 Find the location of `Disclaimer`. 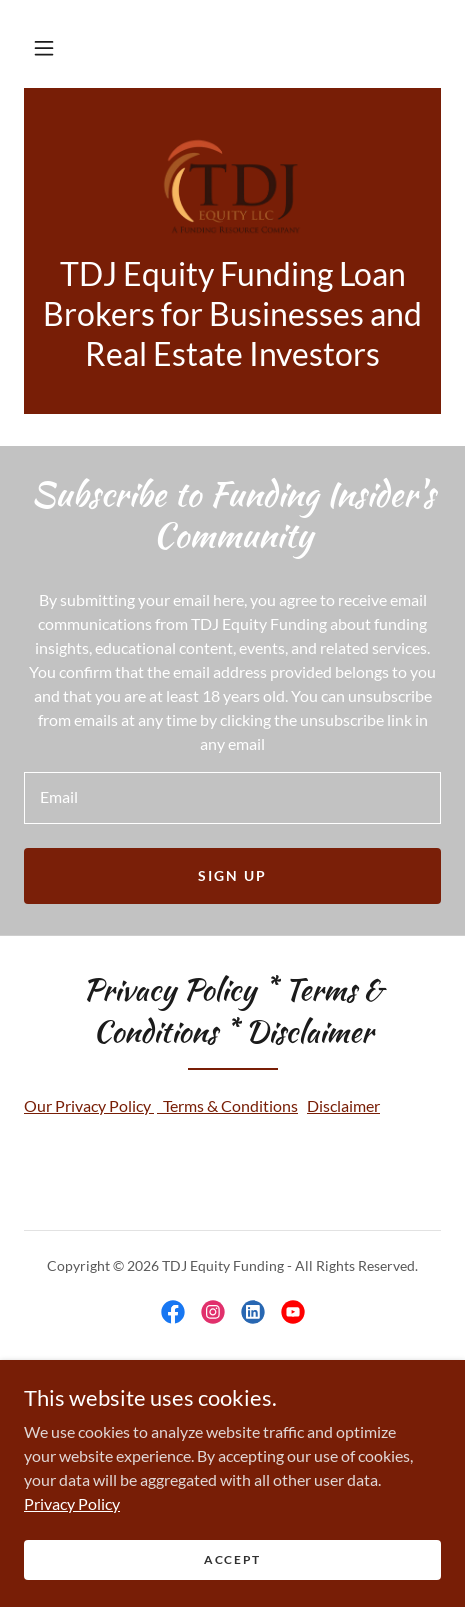

Disclaimer is located at coordinates (343, 1105).